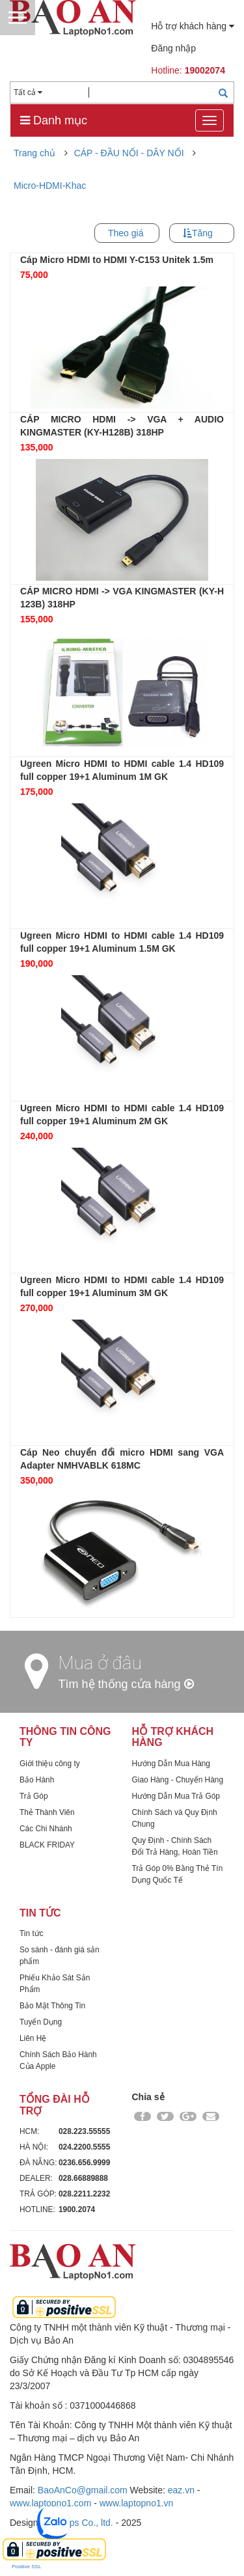 The width and height of the screenshot is (244, 2576). Describe the element at coordinates (28, 92) in the screenshot. I see `Tất cả` at that location.